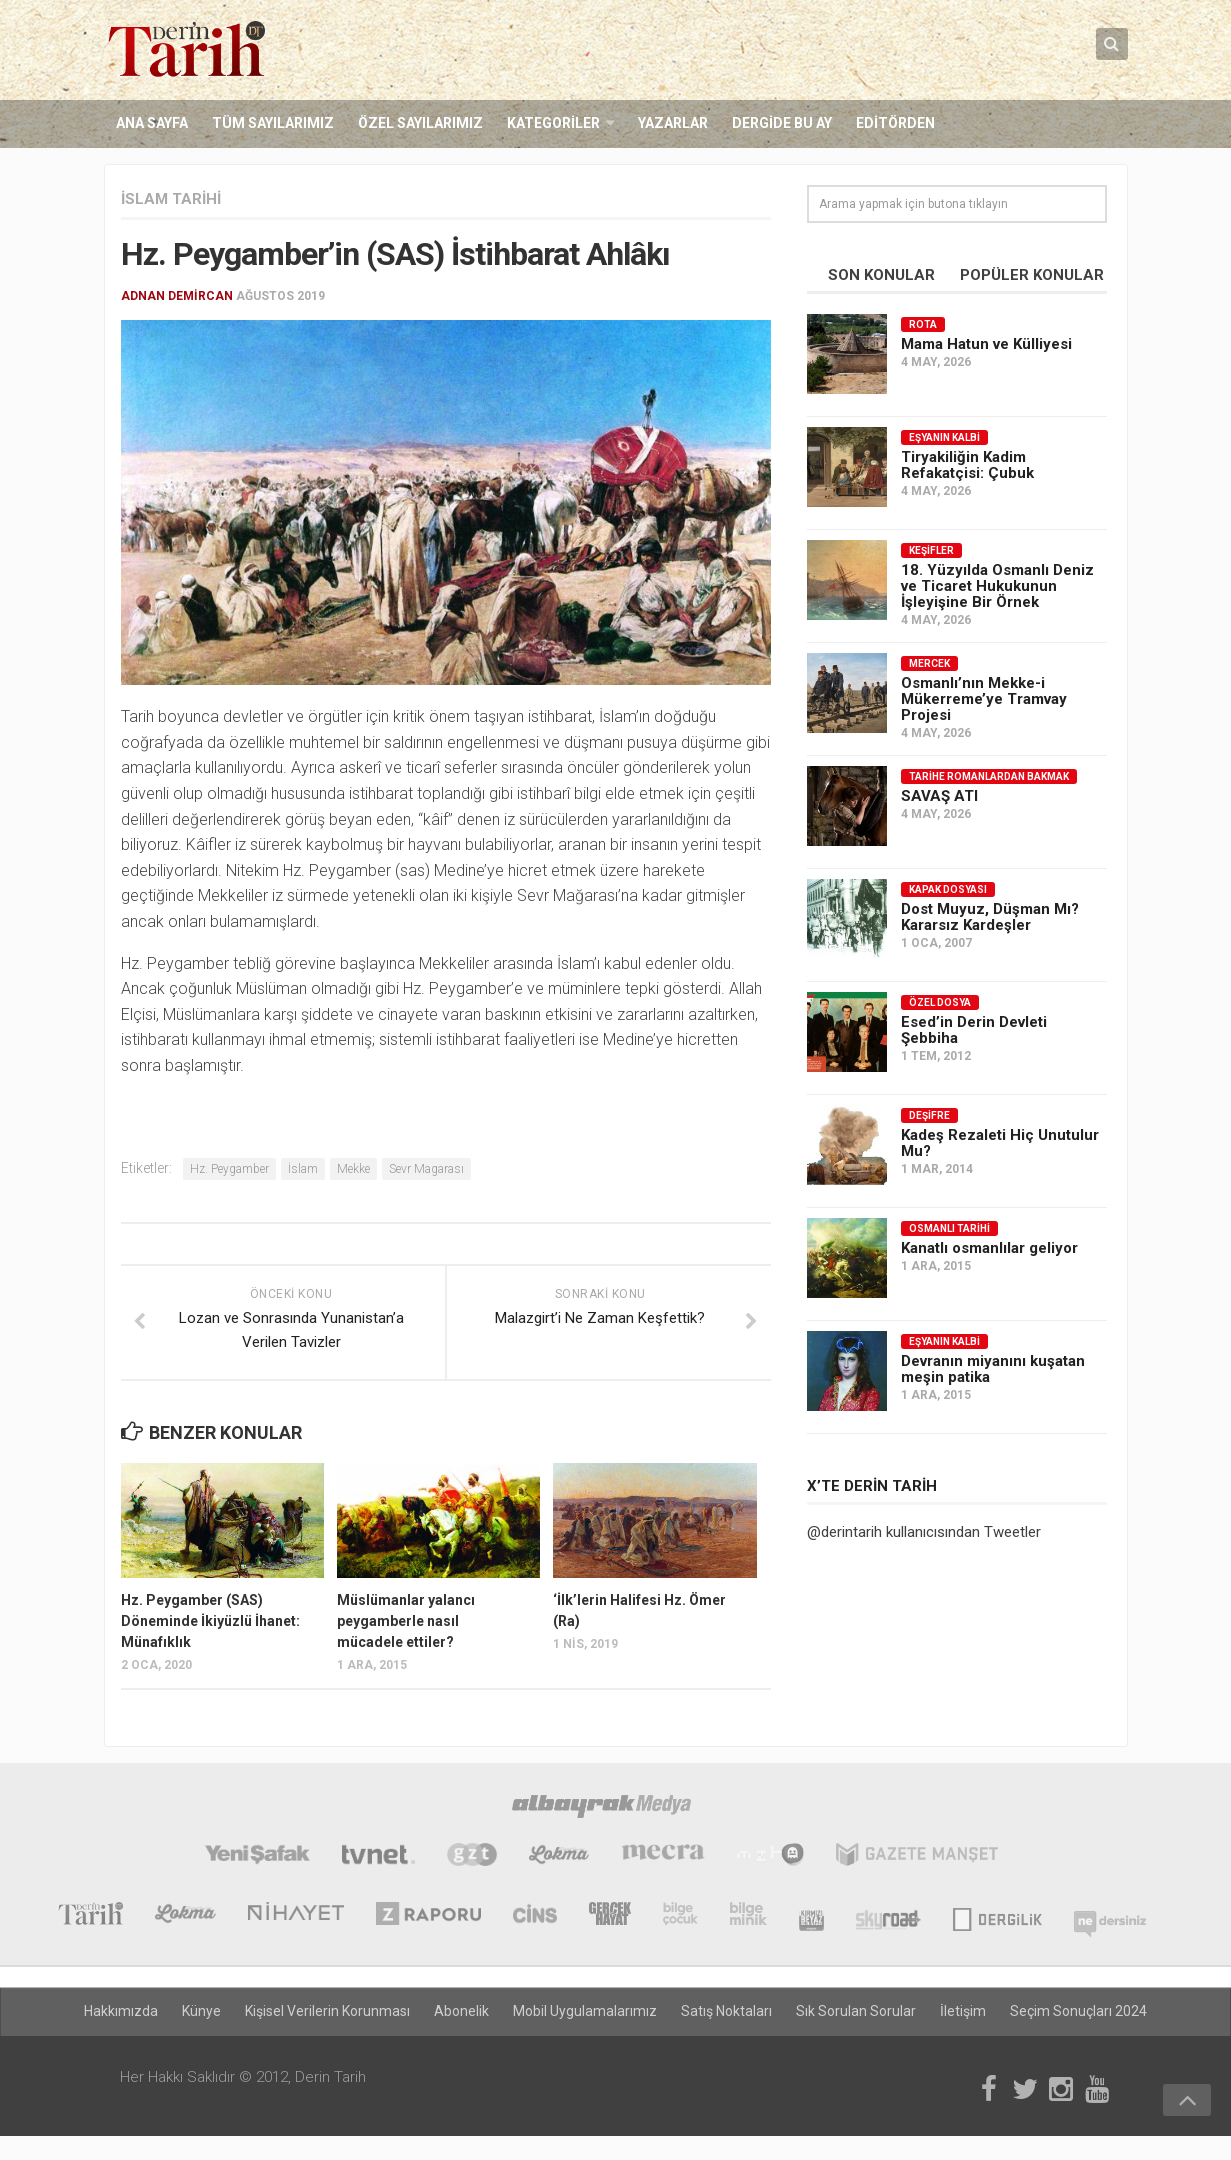 The image size is (1231, 2160). I want to click on Abonelik, so click(461, 2012).